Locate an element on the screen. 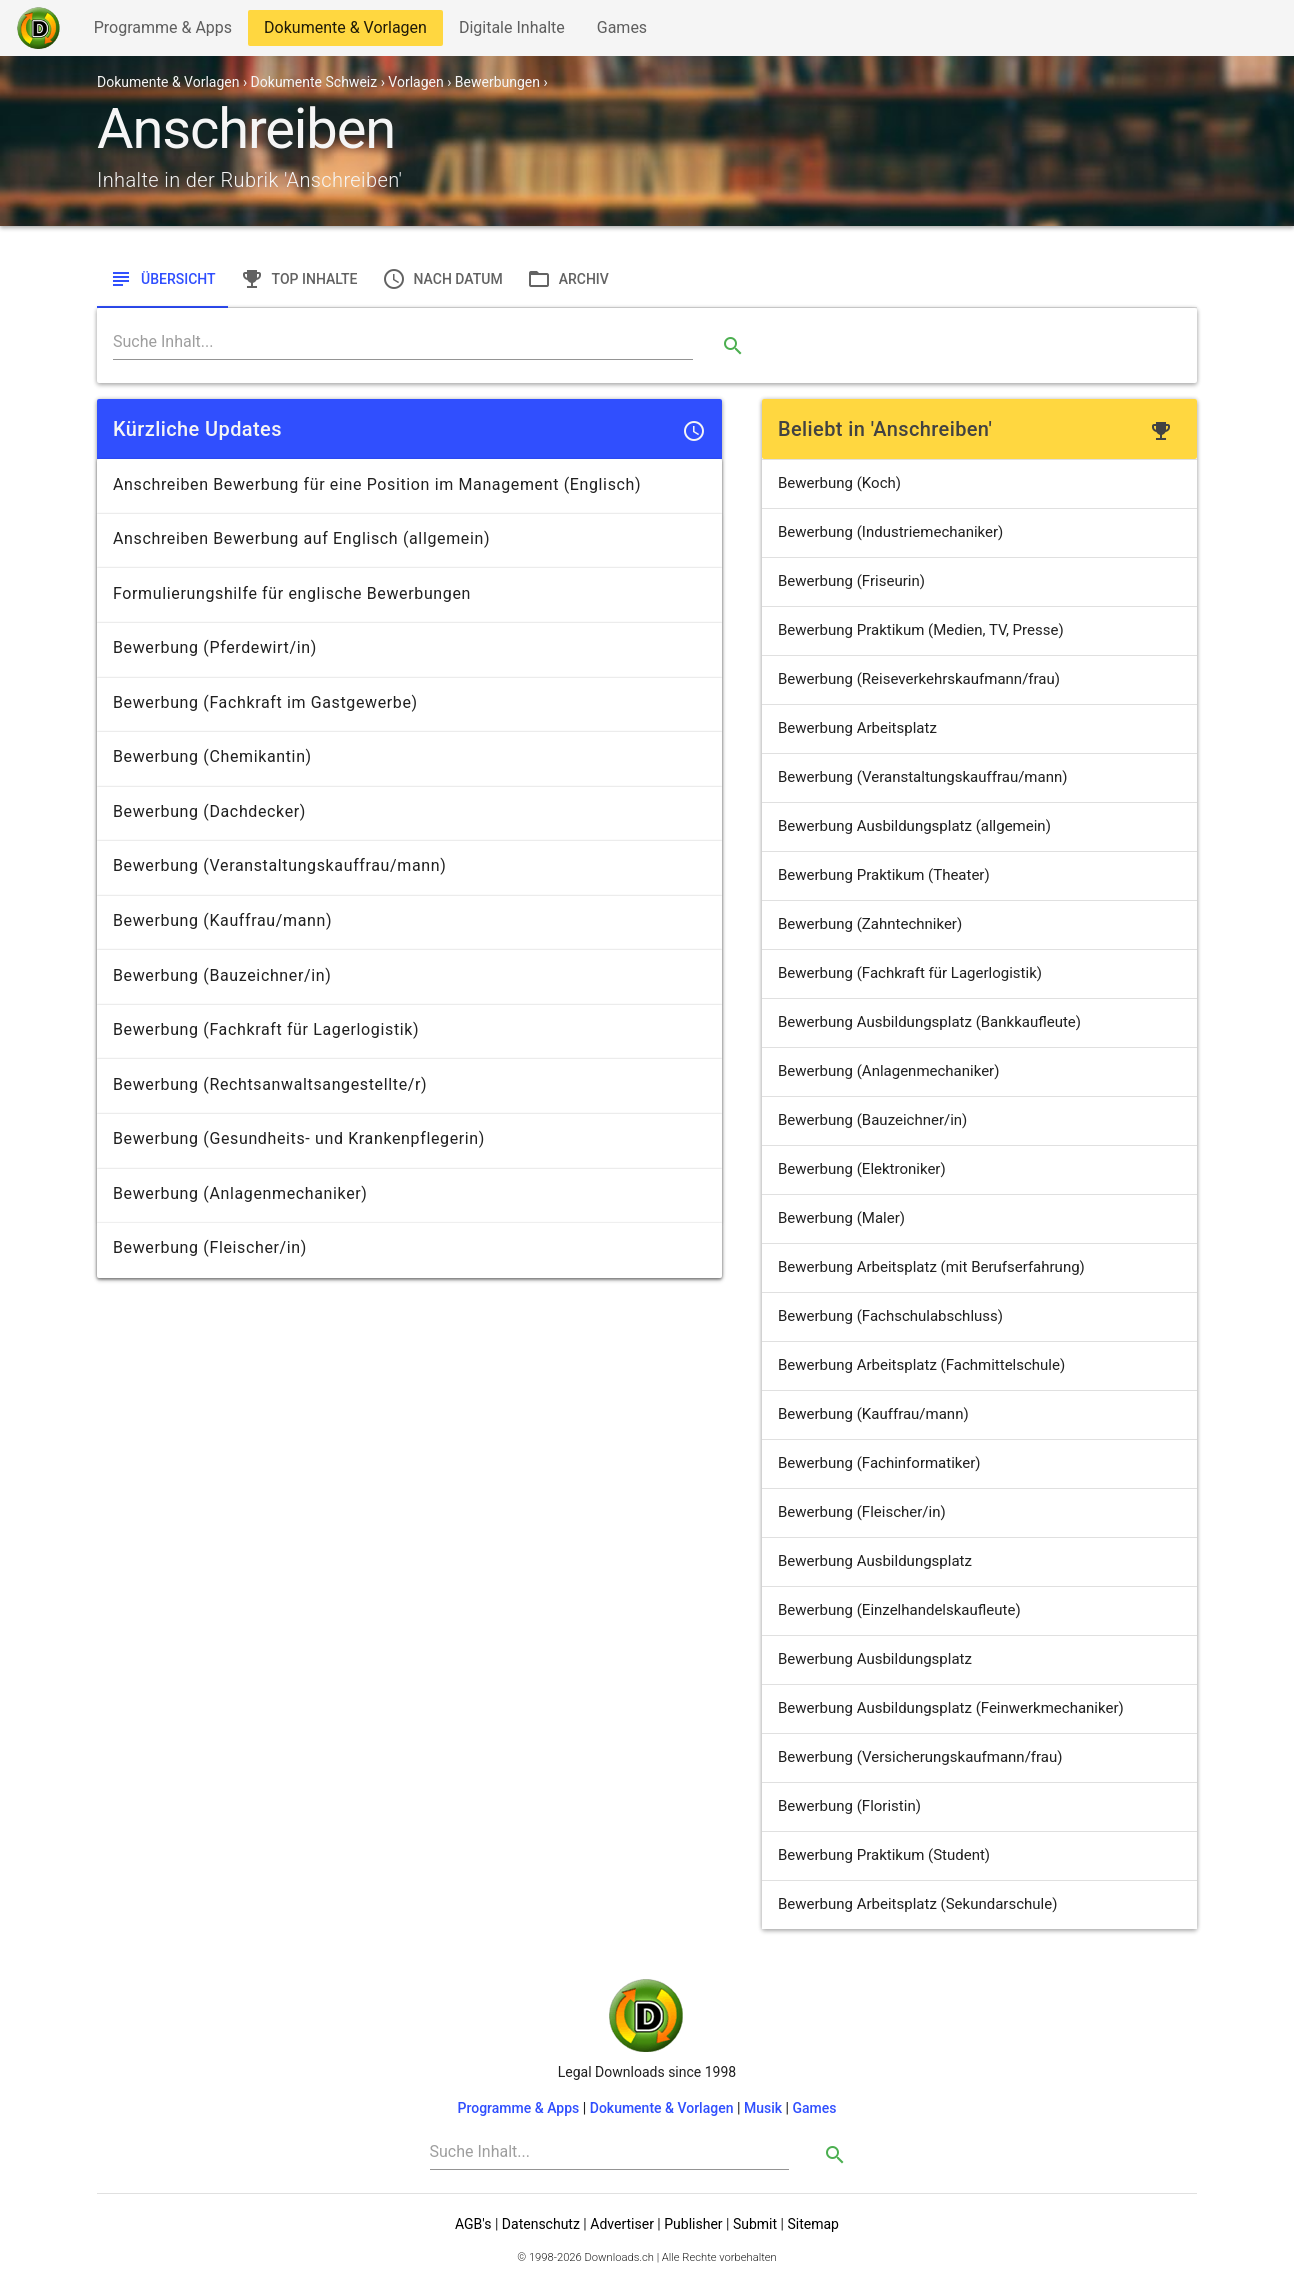 Image resolution: width=1294 pixels, height=2286 pixels. Bewerbung Praktikum (Theater) is located at coordinates (884, 875).